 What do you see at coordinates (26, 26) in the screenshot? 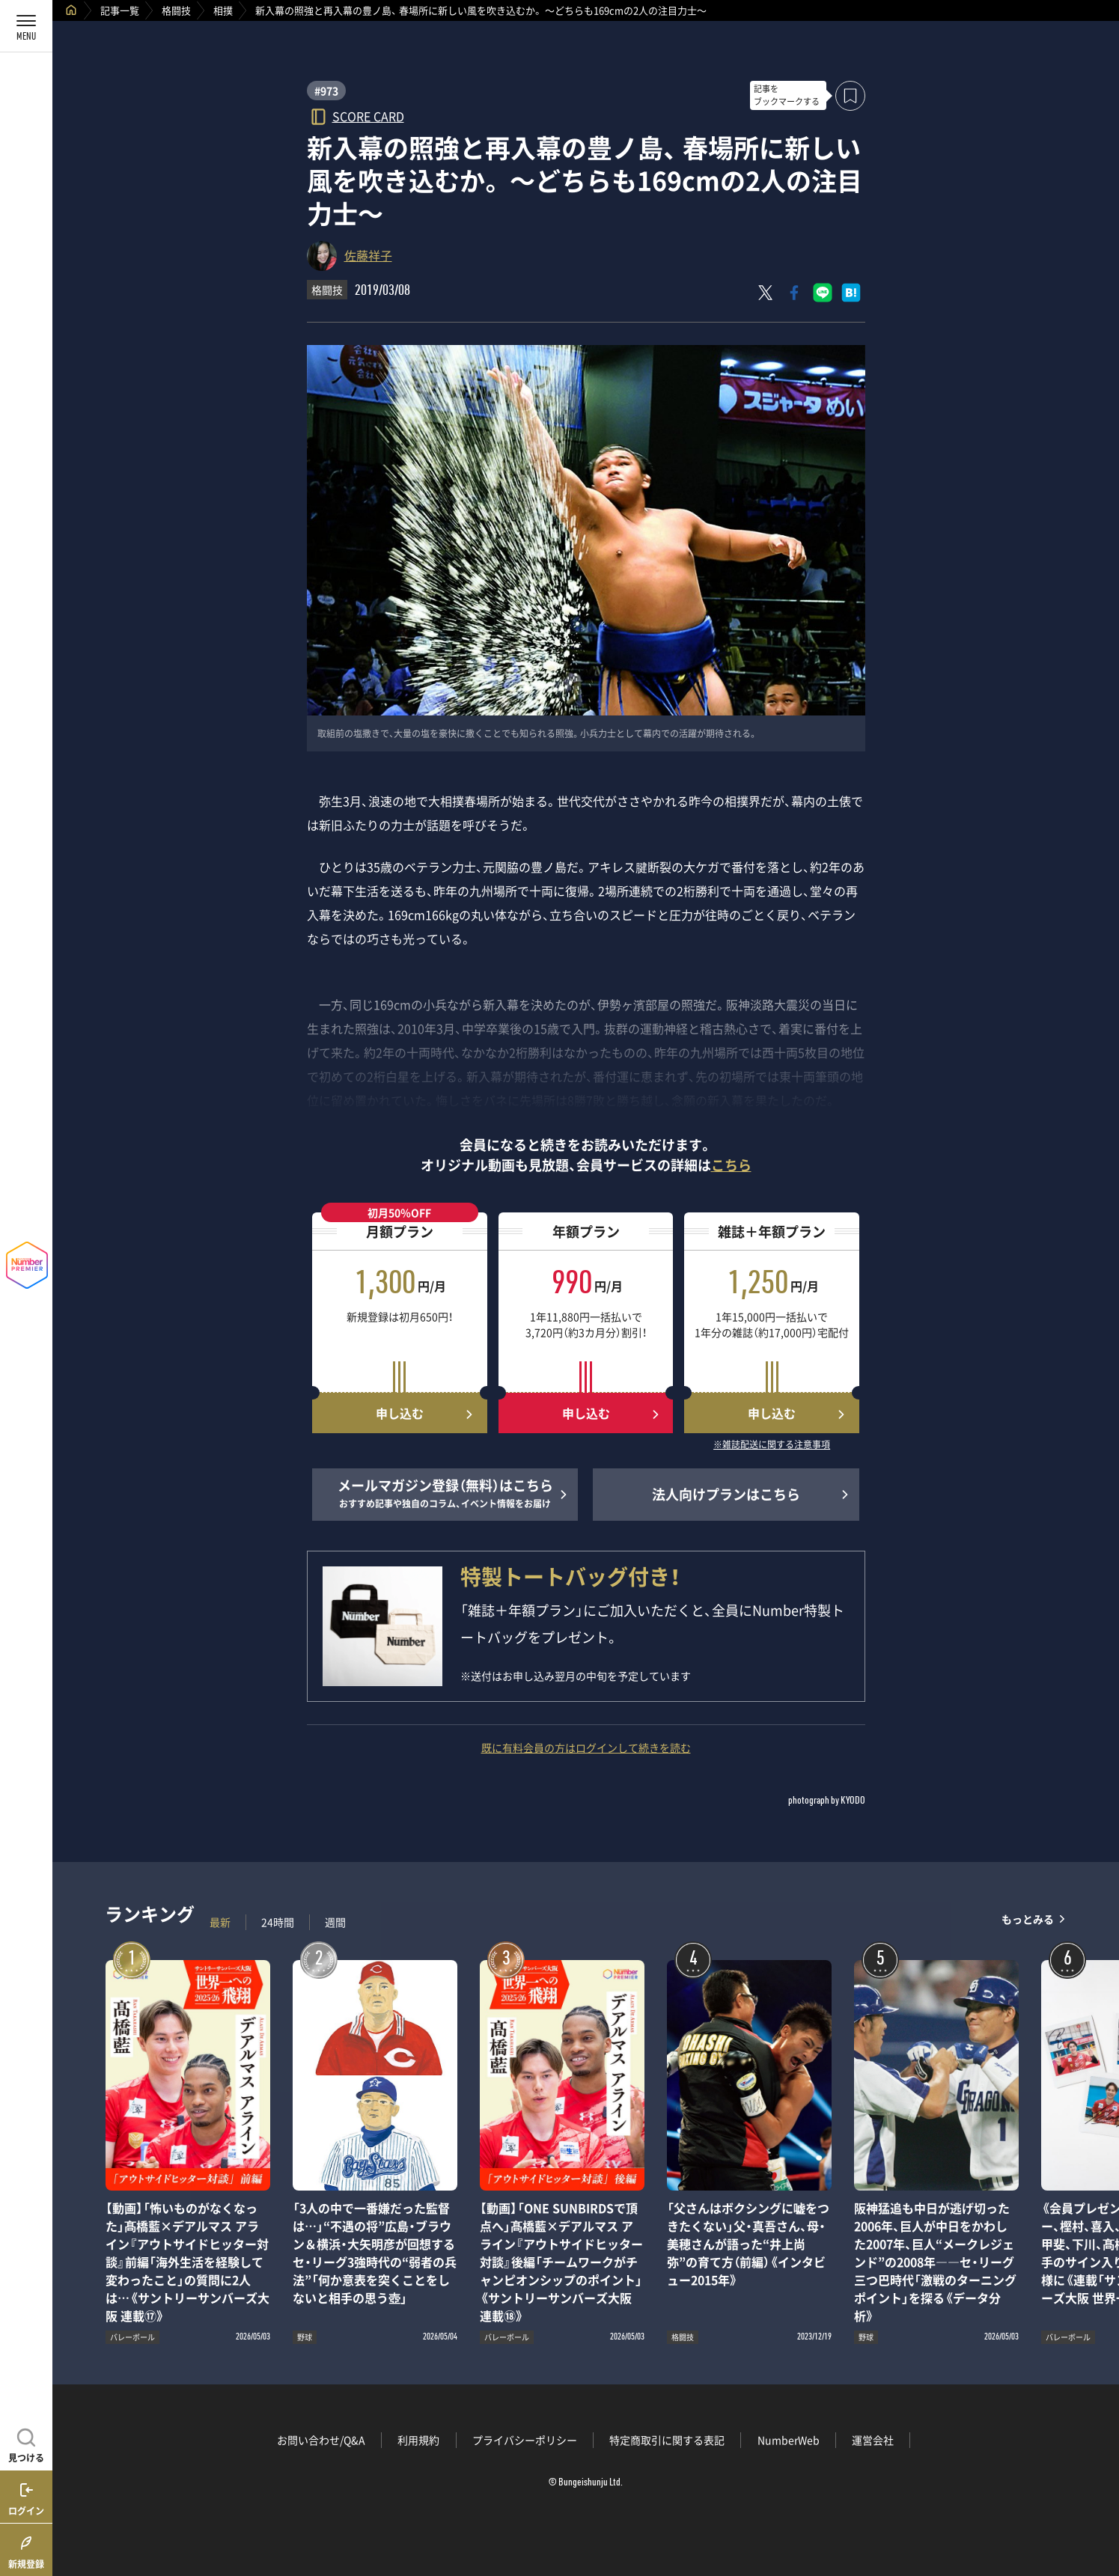
I see `[メニューを開く]` at bounding box center [26, 26].